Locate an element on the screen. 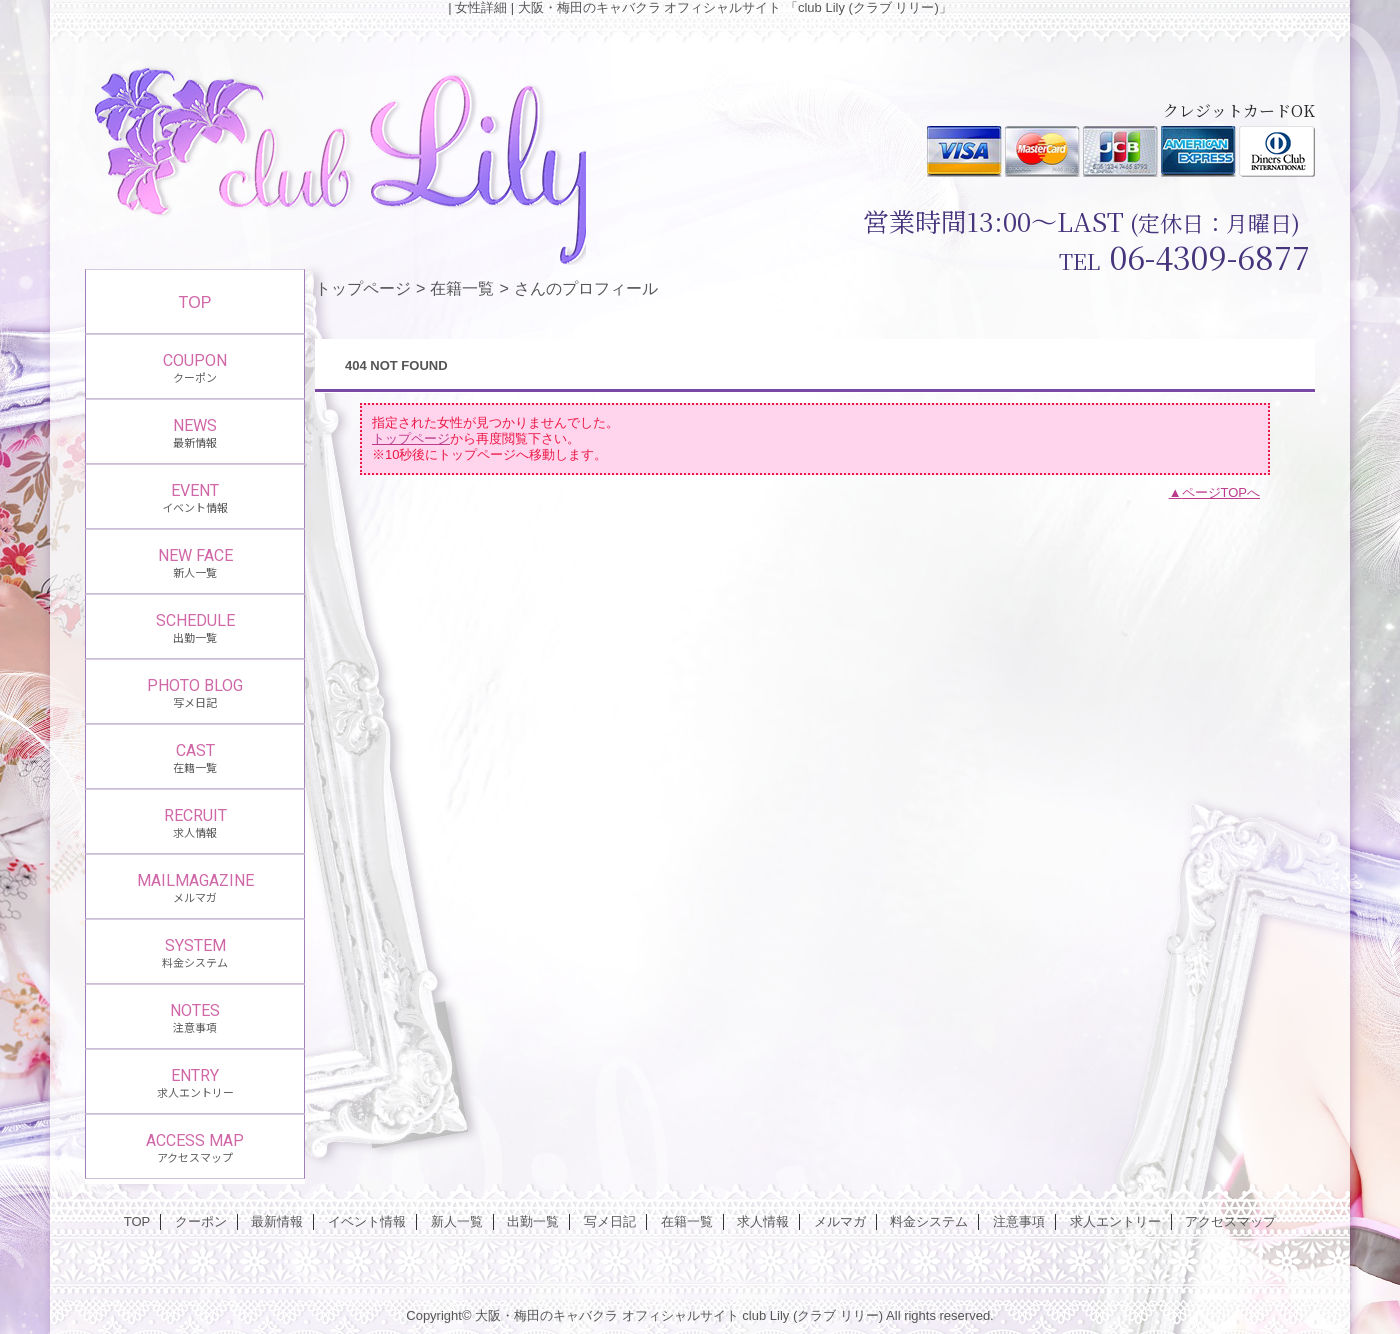 This screenshot has height=1334, width=1400. 注意事項 is located at coordinates (1019, 1221).